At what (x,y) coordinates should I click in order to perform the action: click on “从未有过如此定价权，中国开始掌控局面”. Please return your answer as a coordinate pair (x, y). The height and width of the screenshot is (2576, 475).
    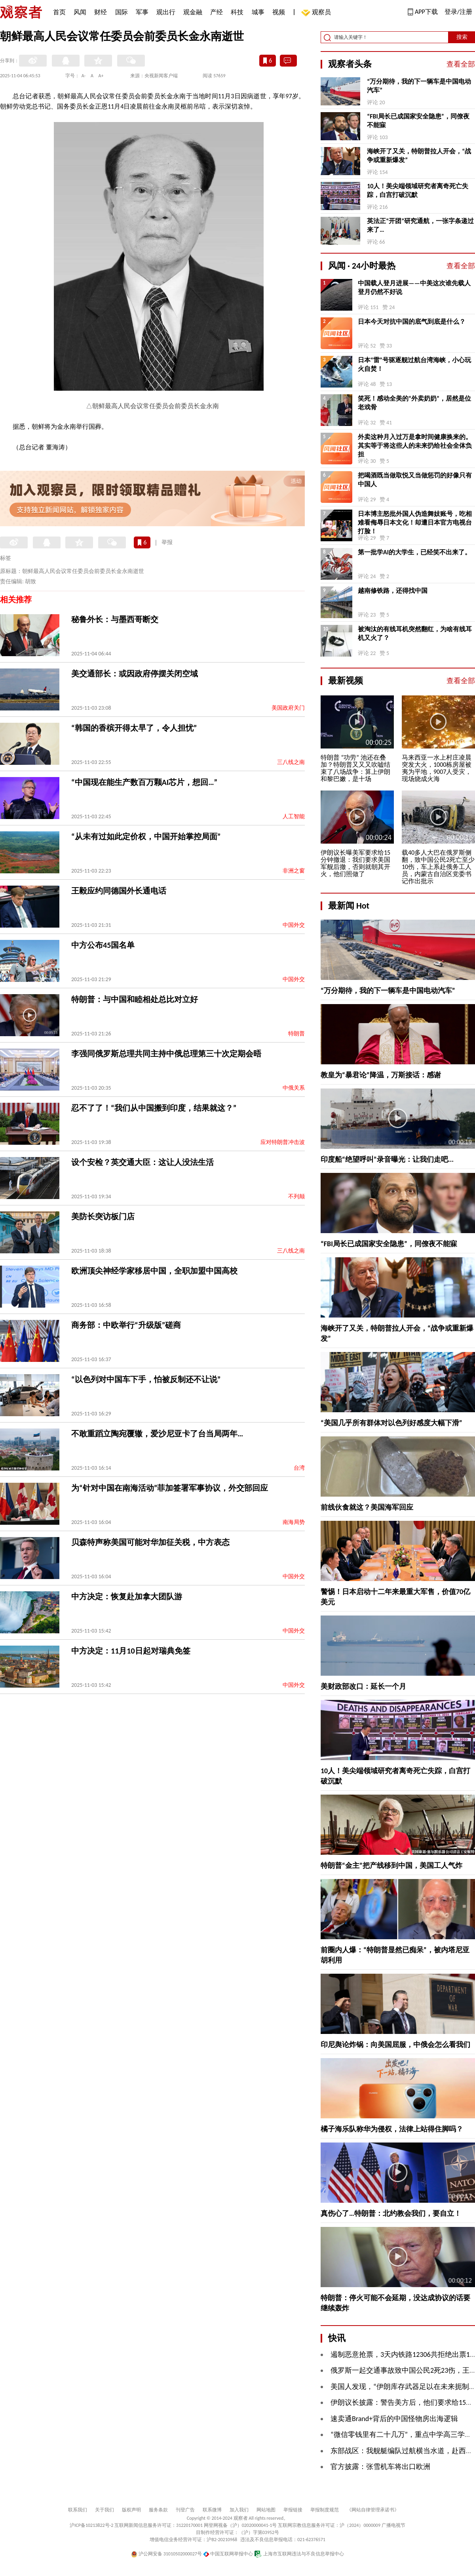
    Looking at the image, I should click on (145, 836).